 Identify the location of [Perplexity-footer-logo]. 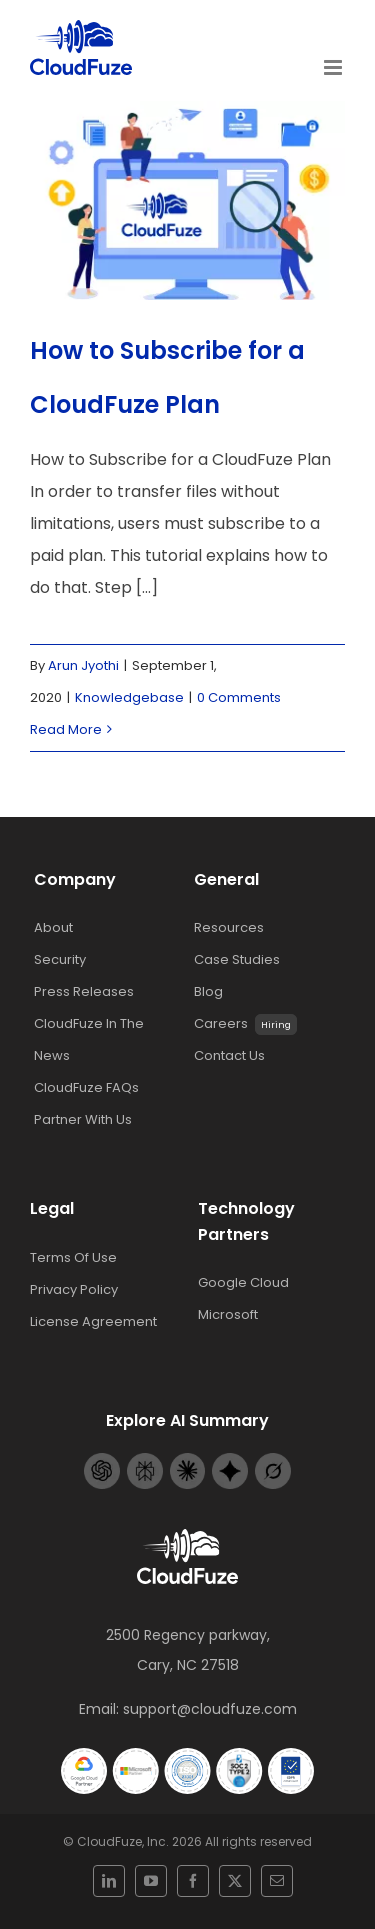
(145, 1460).